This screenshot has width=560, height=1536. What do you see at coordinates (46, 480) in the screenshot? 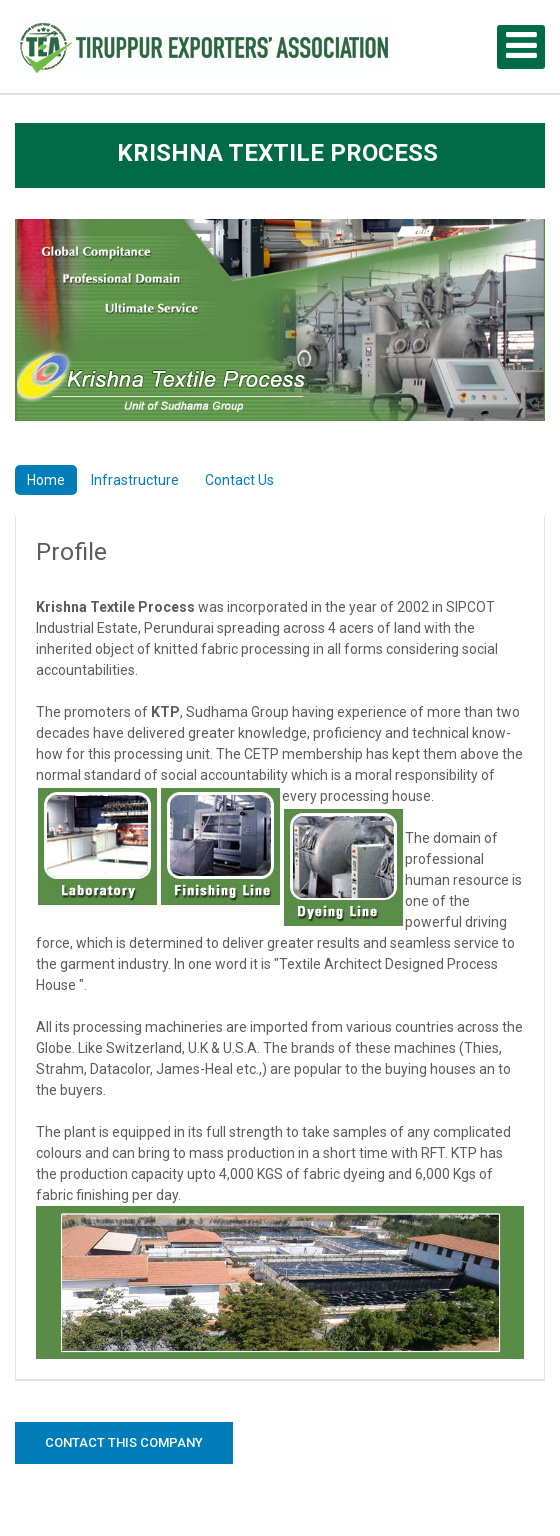
I see `Home` at bounding box center [46, 480].